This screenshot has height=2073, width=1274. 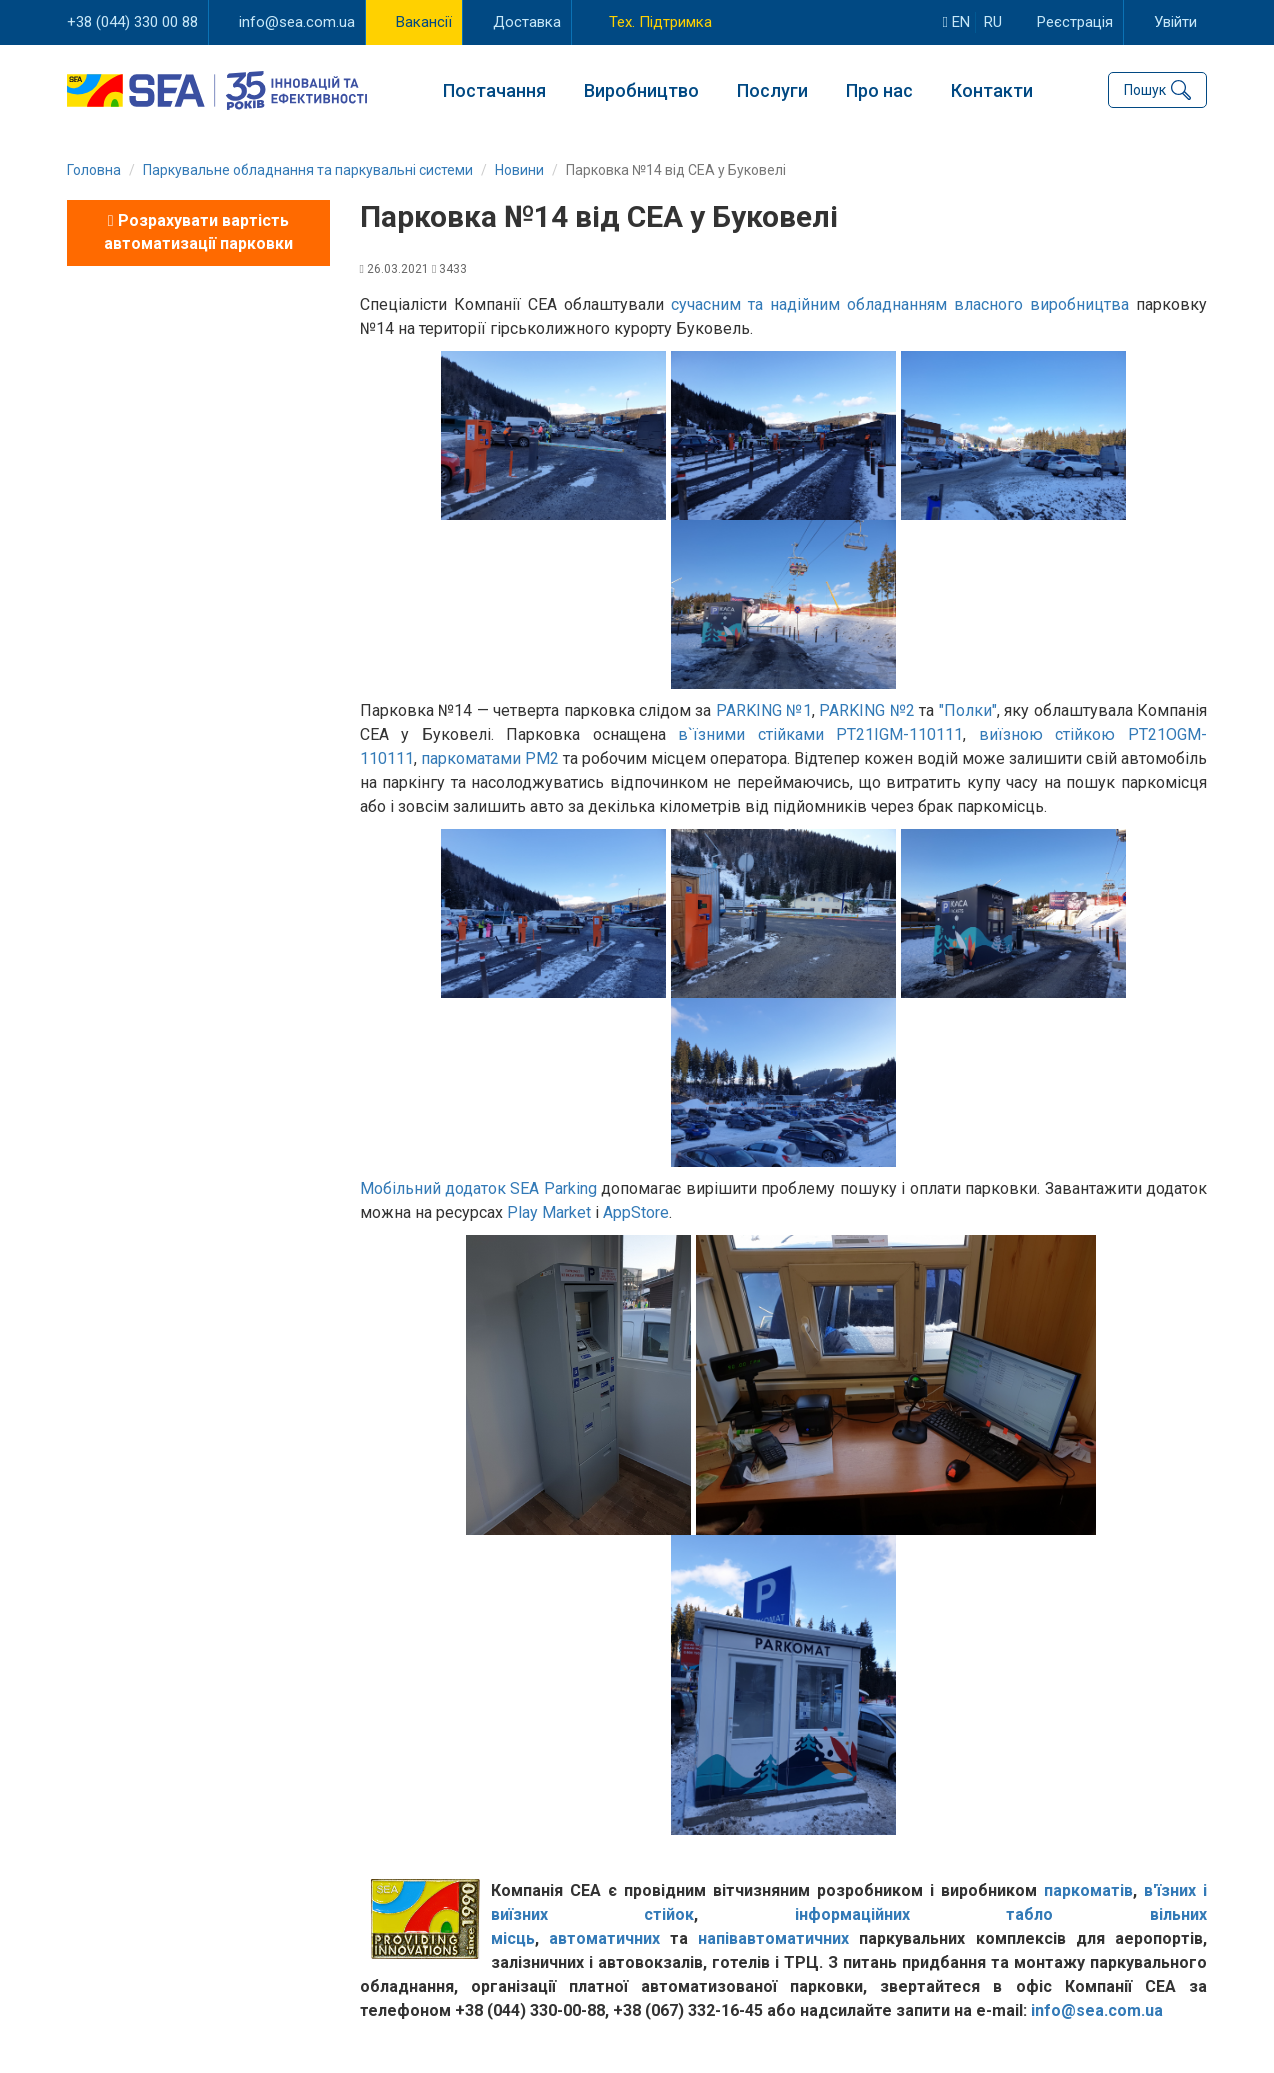 I want to click on паркоматів, so click(x=1088, y=1890).